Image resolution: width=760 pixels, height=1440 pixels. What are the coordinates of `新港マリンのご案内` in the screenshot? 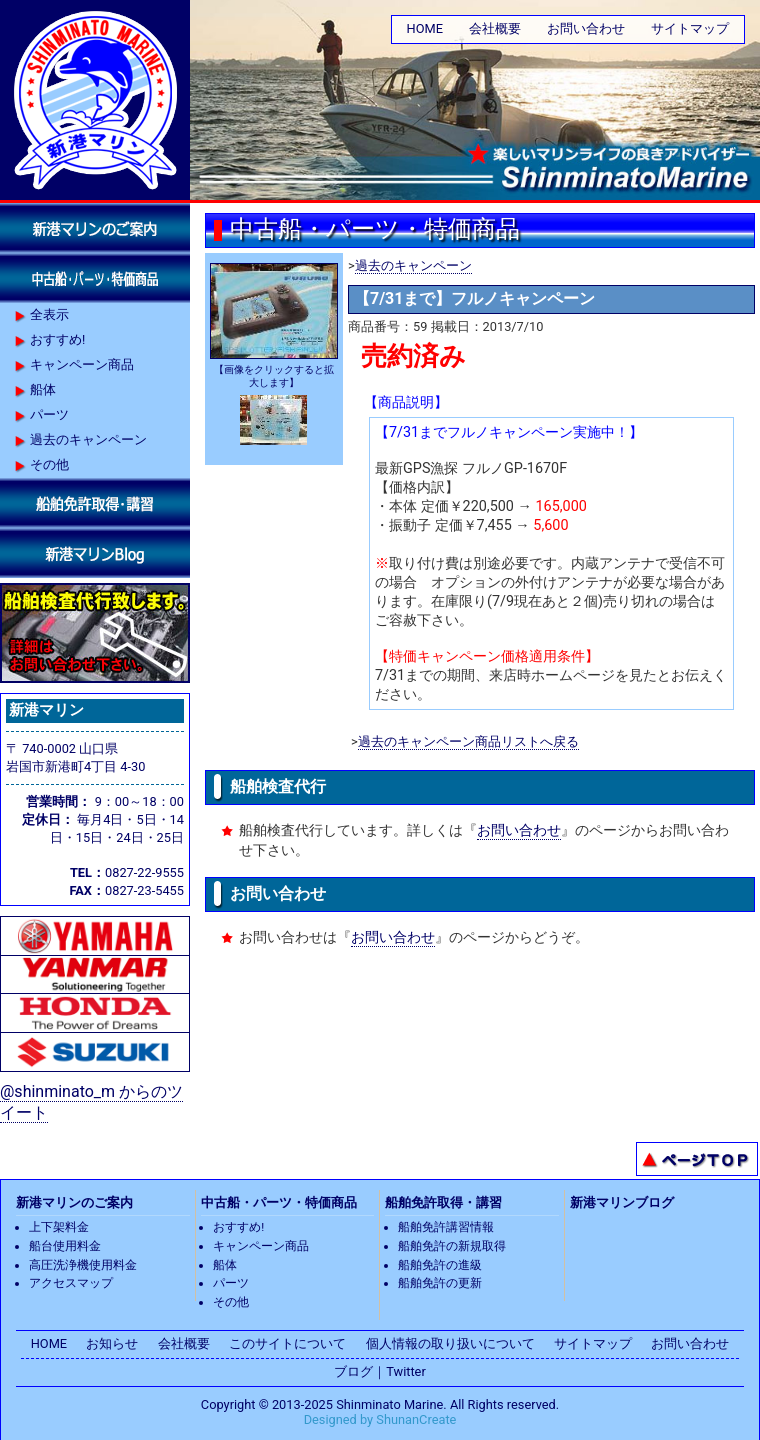 It's located at (74, 1202).